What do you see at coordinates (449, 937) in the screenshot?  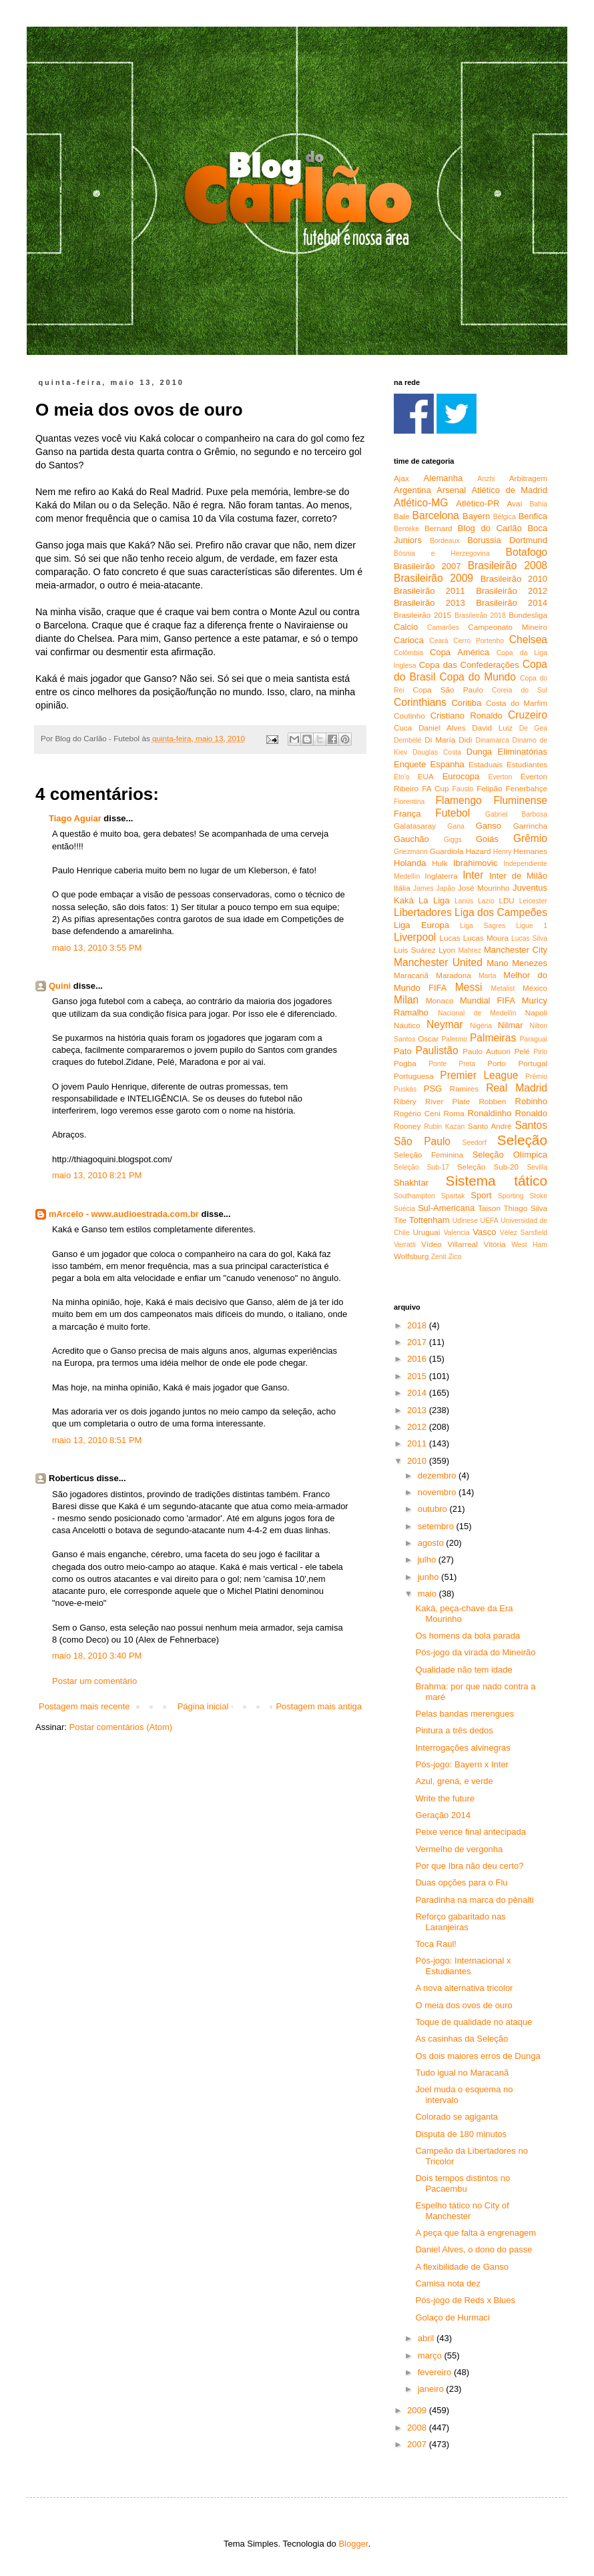 I see `Lucas` at bounding box center [449, 937].